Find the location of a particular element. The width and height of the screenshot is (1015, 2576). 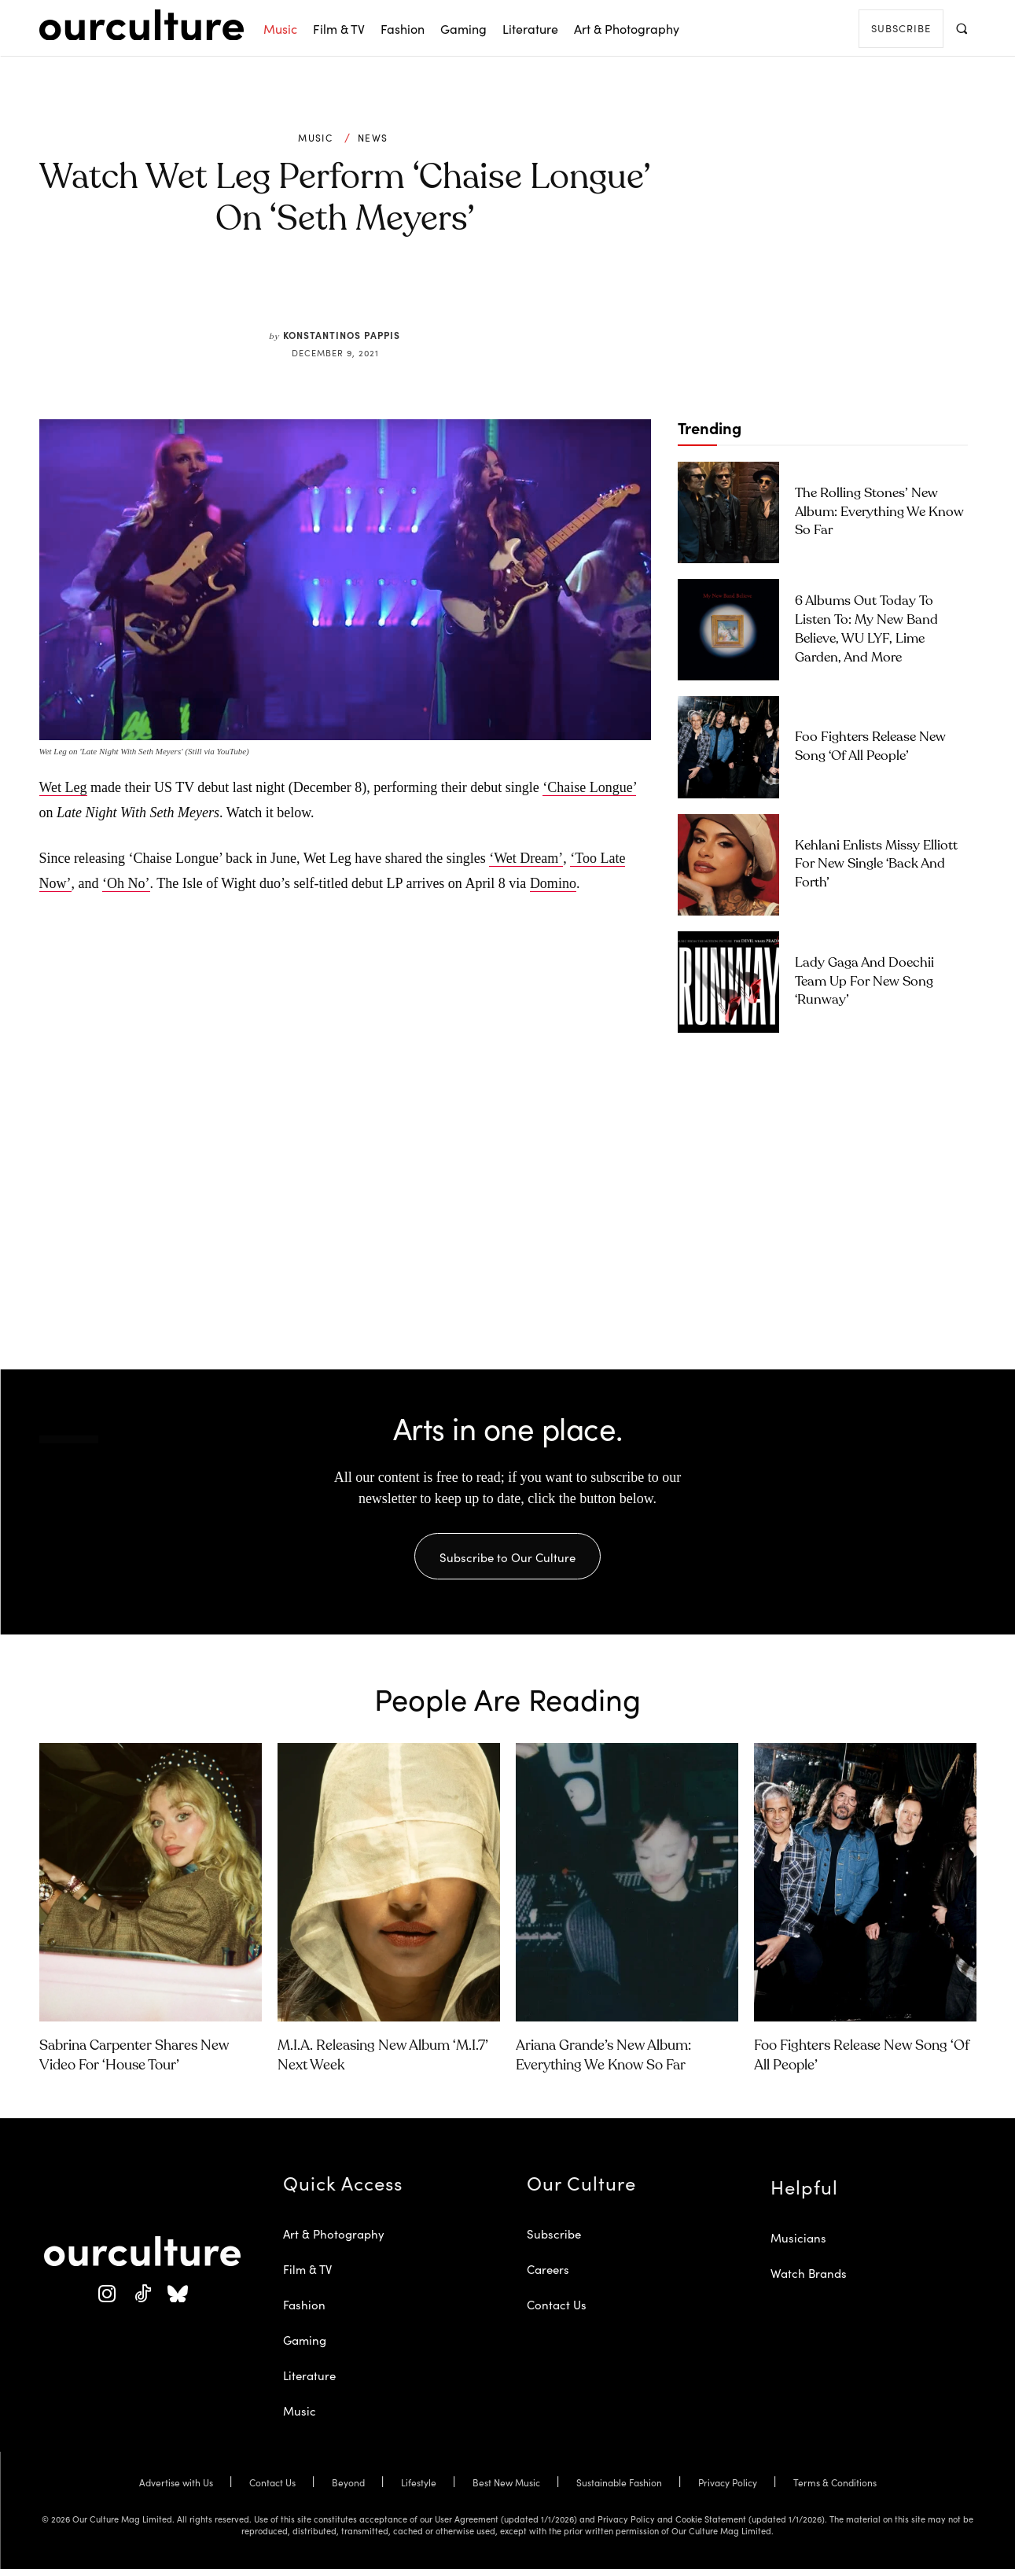

Kehlani Enlists Missy Elliott for New Single ‘Back and Forth’ is located at coordinates (876, 864).